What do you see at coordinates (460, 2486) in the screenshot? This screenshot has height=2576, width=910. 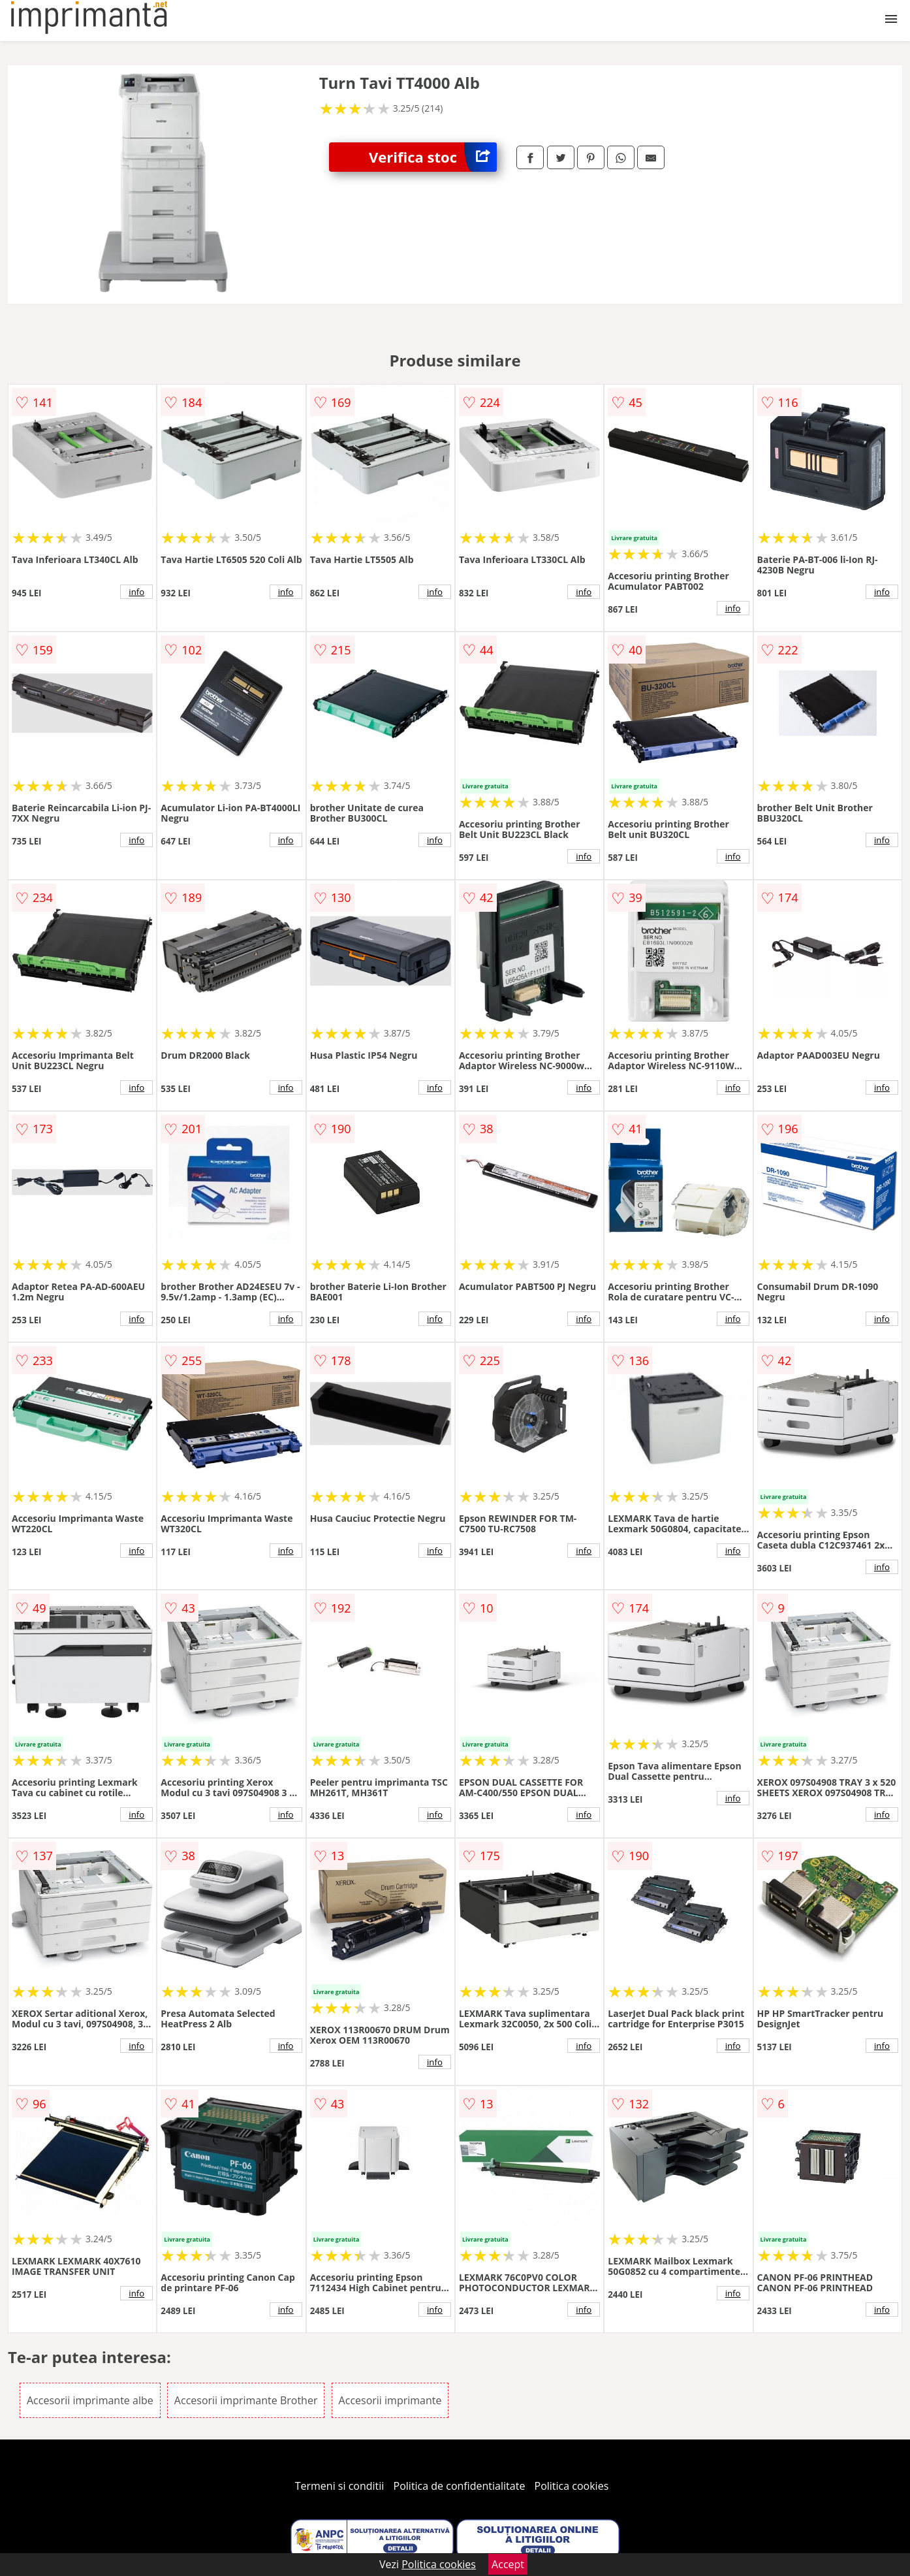 I see `Politica de confidentialitate` at bounding box center [460, 2486].